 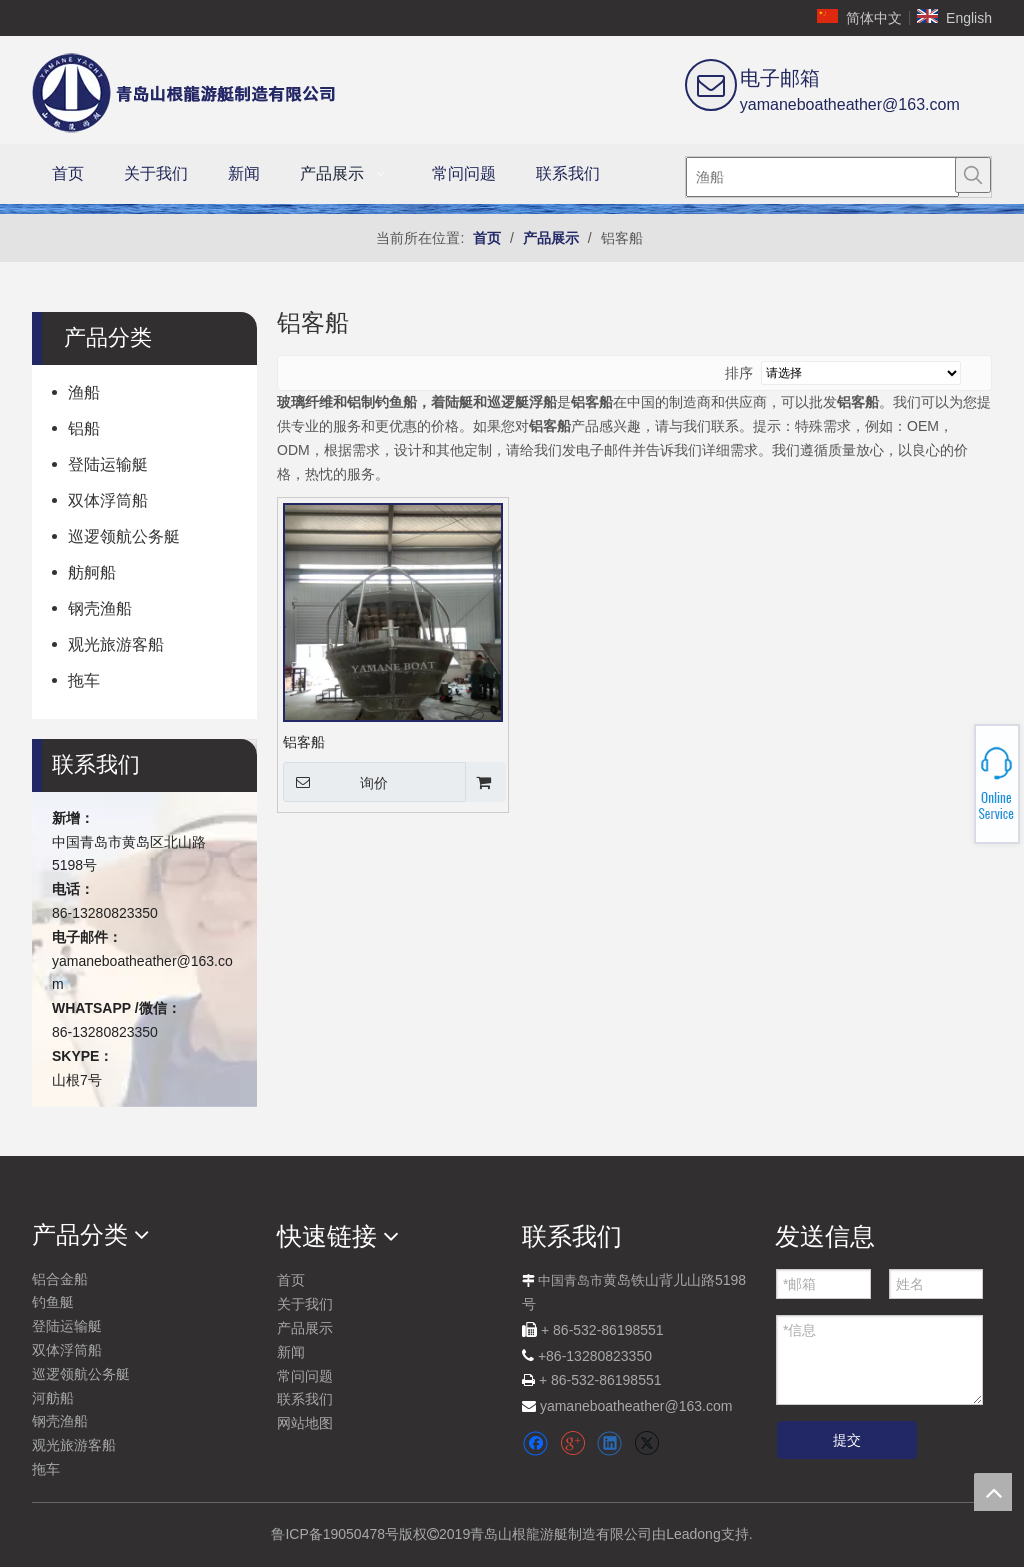 What do you see at coordinates (646, 1443) in the screenshot?
I see `[Twitter]` at bounding box center [646, 1443].